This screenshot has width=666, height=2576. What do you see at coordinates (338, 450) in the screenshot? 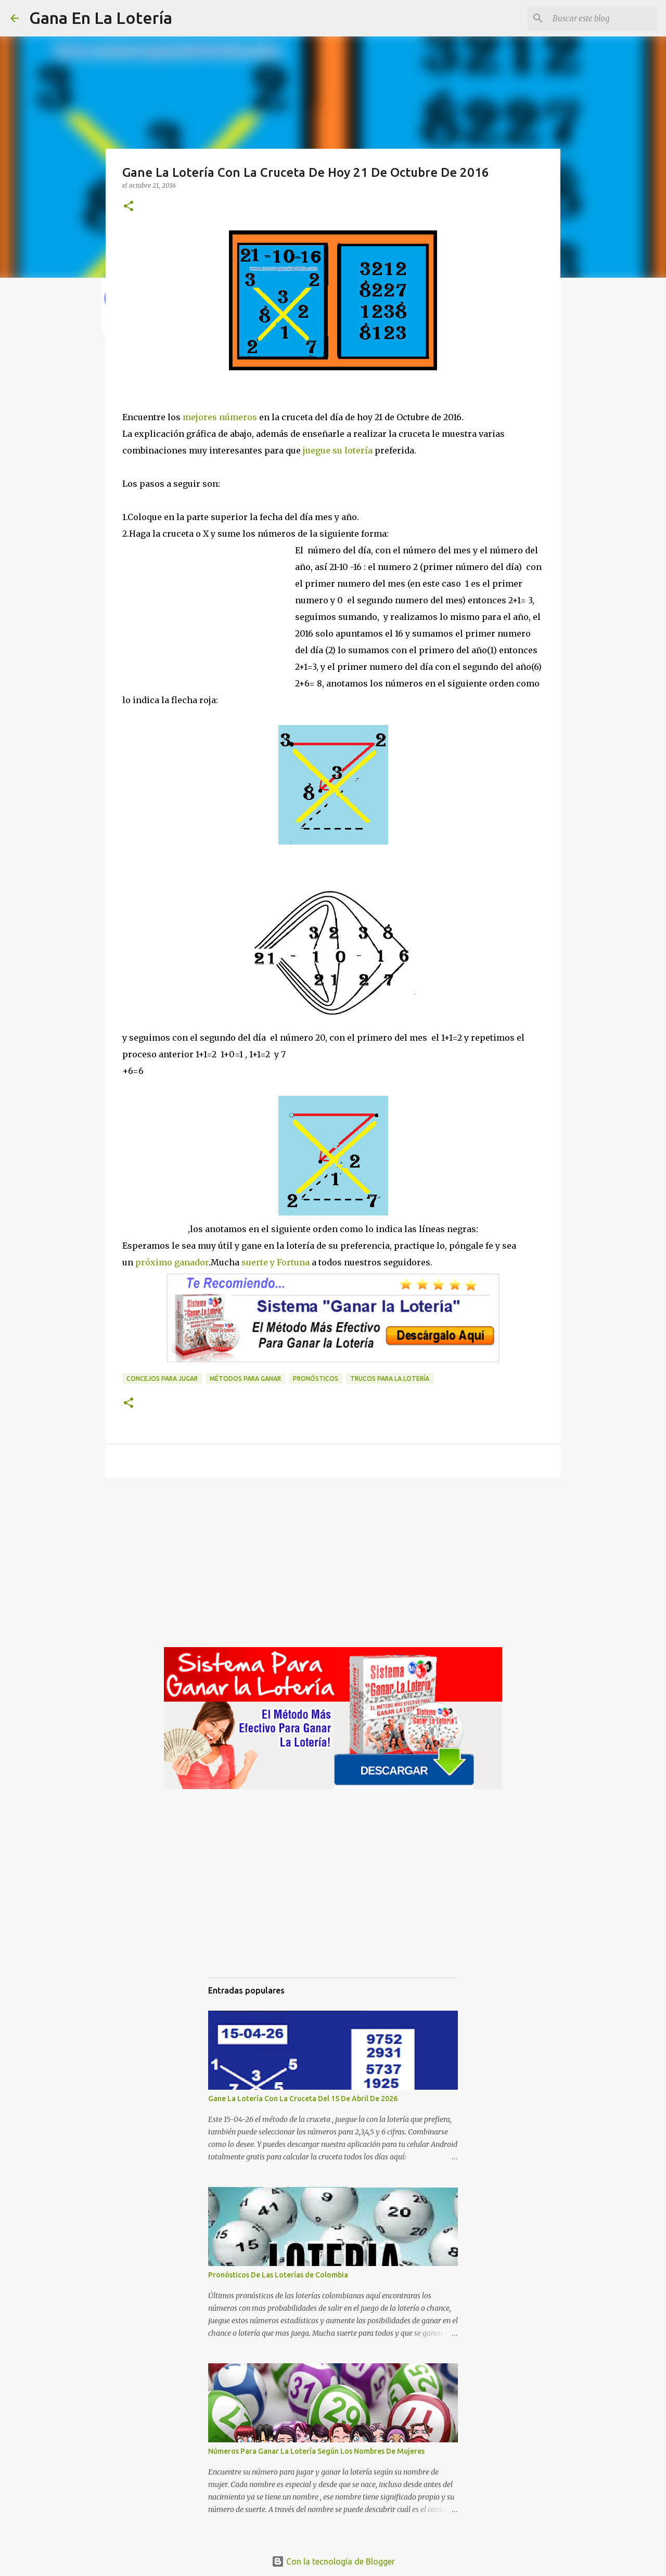
I see `juegue su lotería` at bounding box center [338, 450].